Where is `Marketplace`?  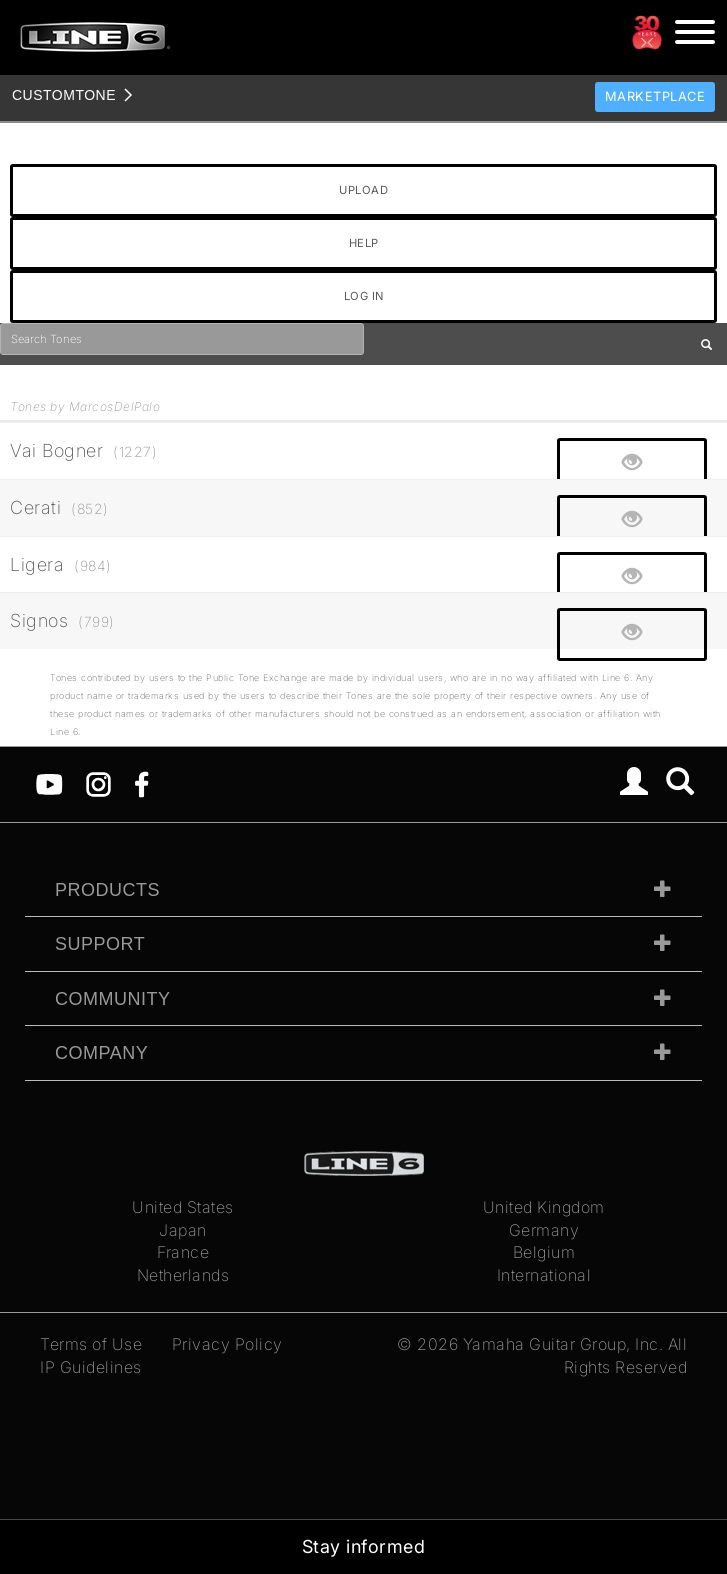 Marketplace is located at coordinates (655, 96).